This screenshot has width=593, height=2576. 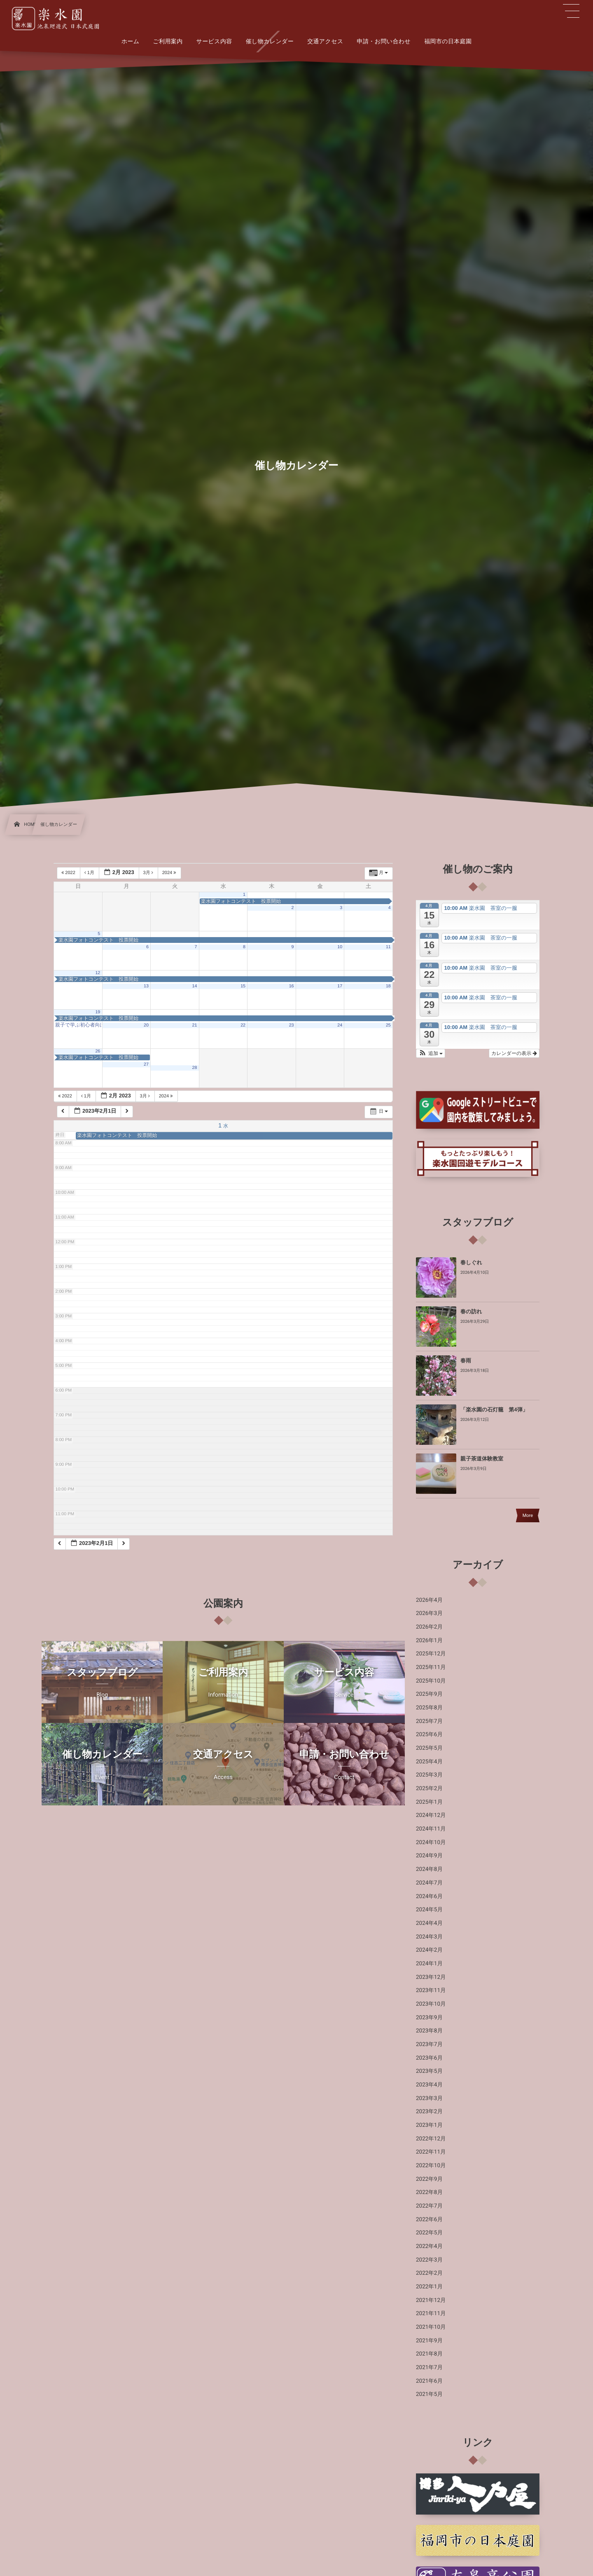 What do you see at coordinates (431, 1815) in the screenshot?
I see `2024年12月` at bounding box center [431, 1815].